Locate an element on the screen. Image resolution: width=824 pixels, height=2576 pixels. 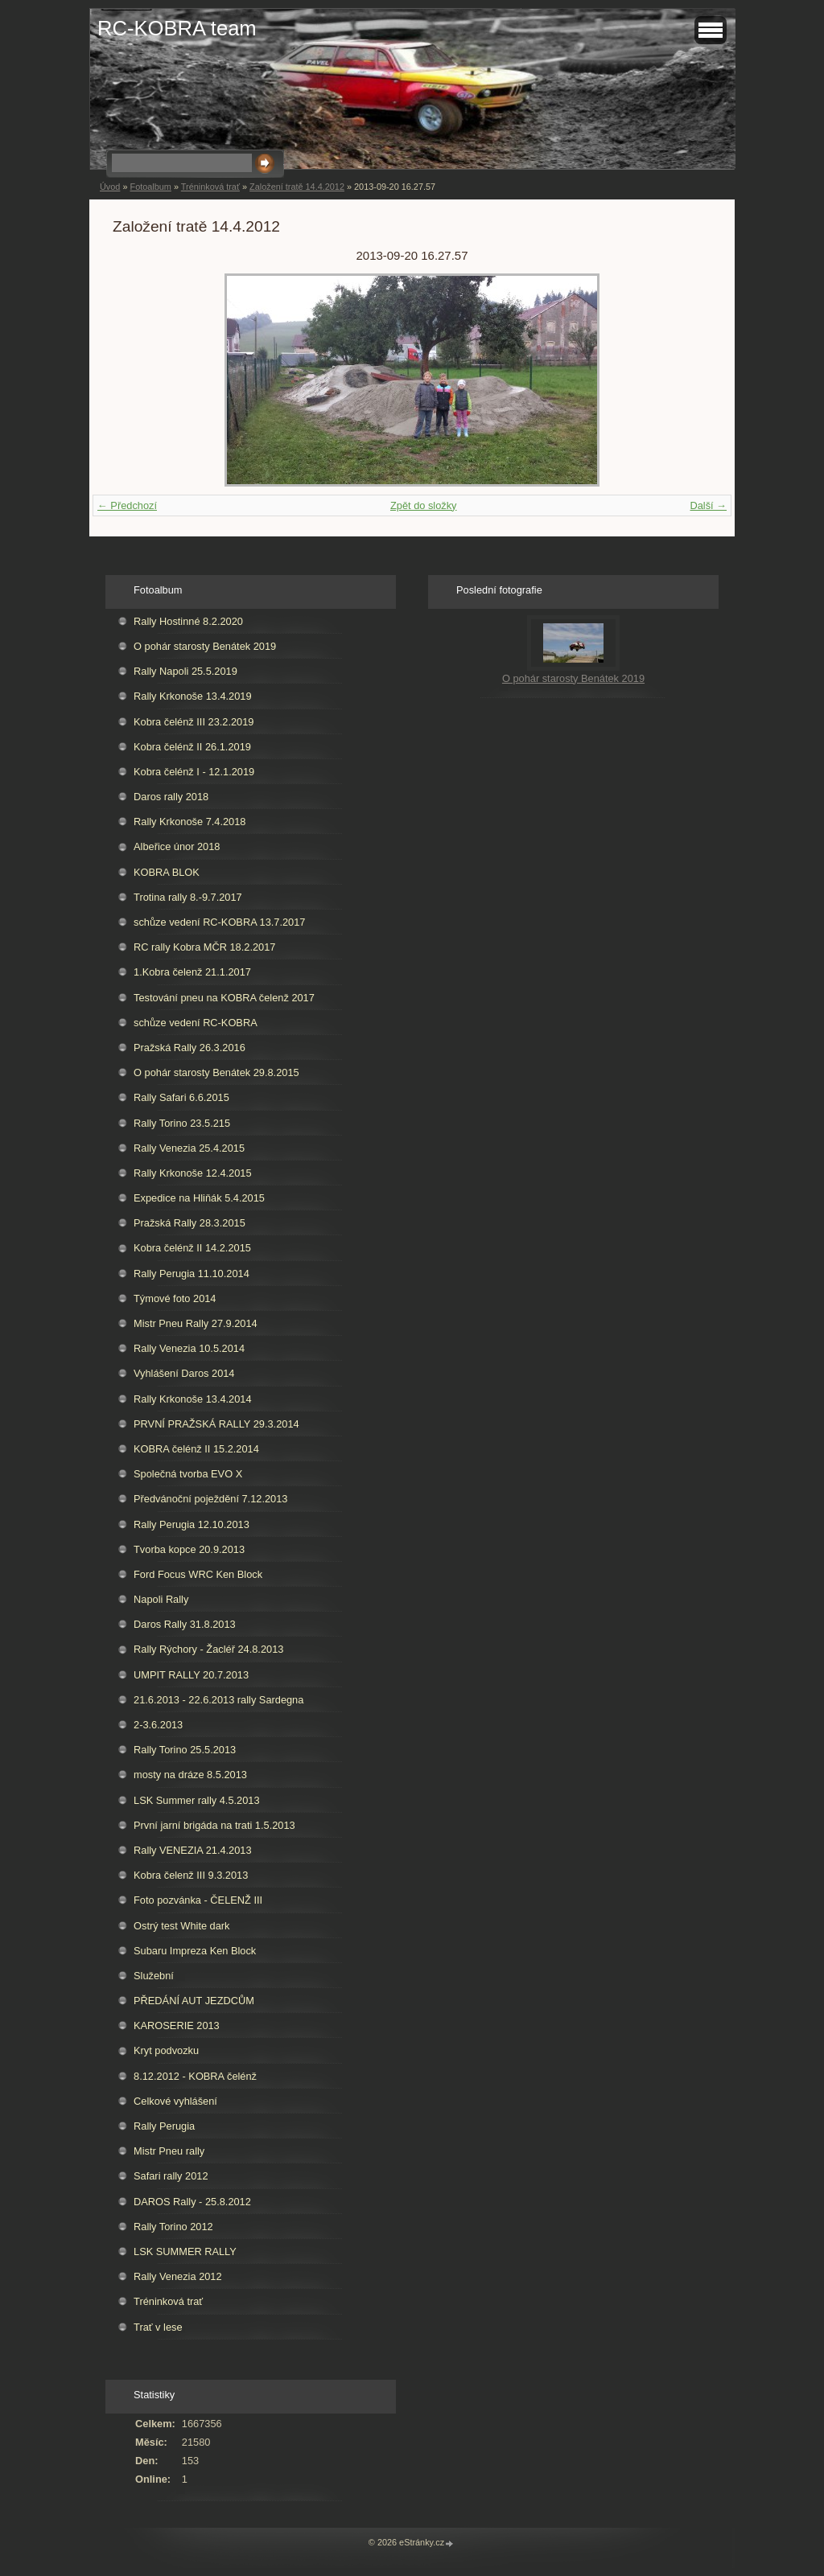
Rally Krkonoše 7.4.2018 is located at coordinates (189, 822).